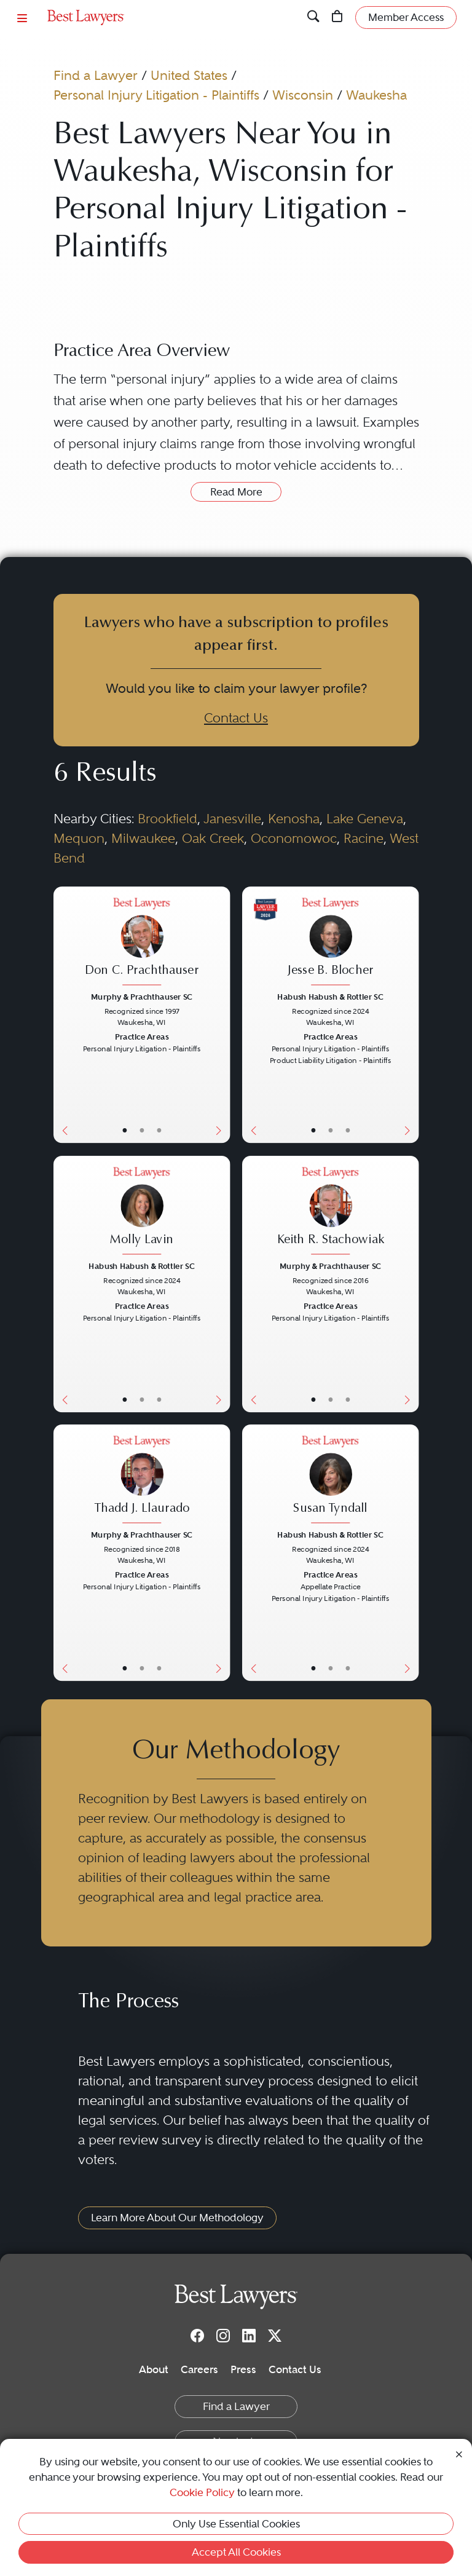 The width and height of the screenshot is (472, 2576). I want to click on Mequon, so click(78, 838).